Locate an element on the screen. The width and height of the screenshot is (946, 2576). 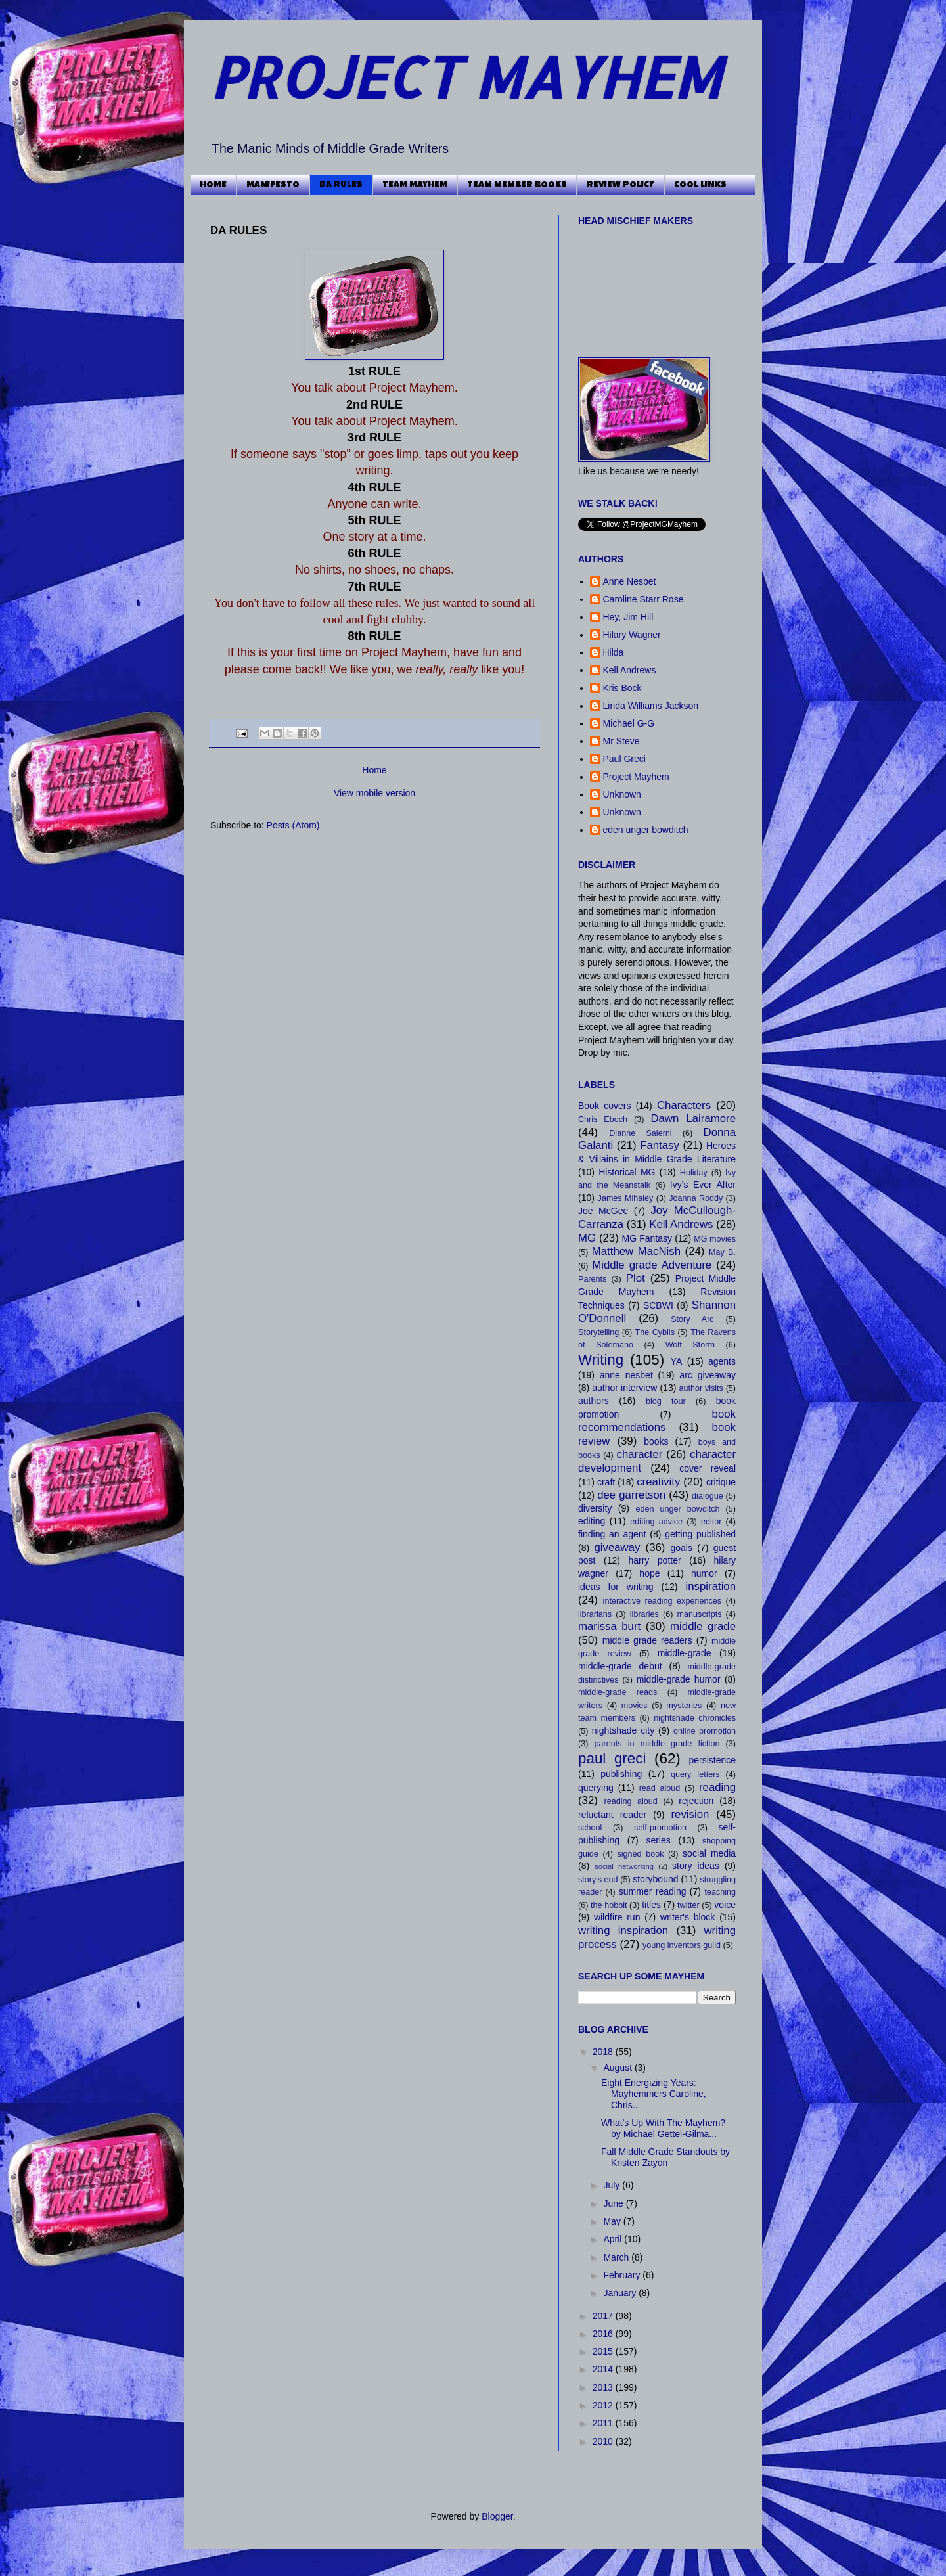
critique is located at coordinates (721, 1482).